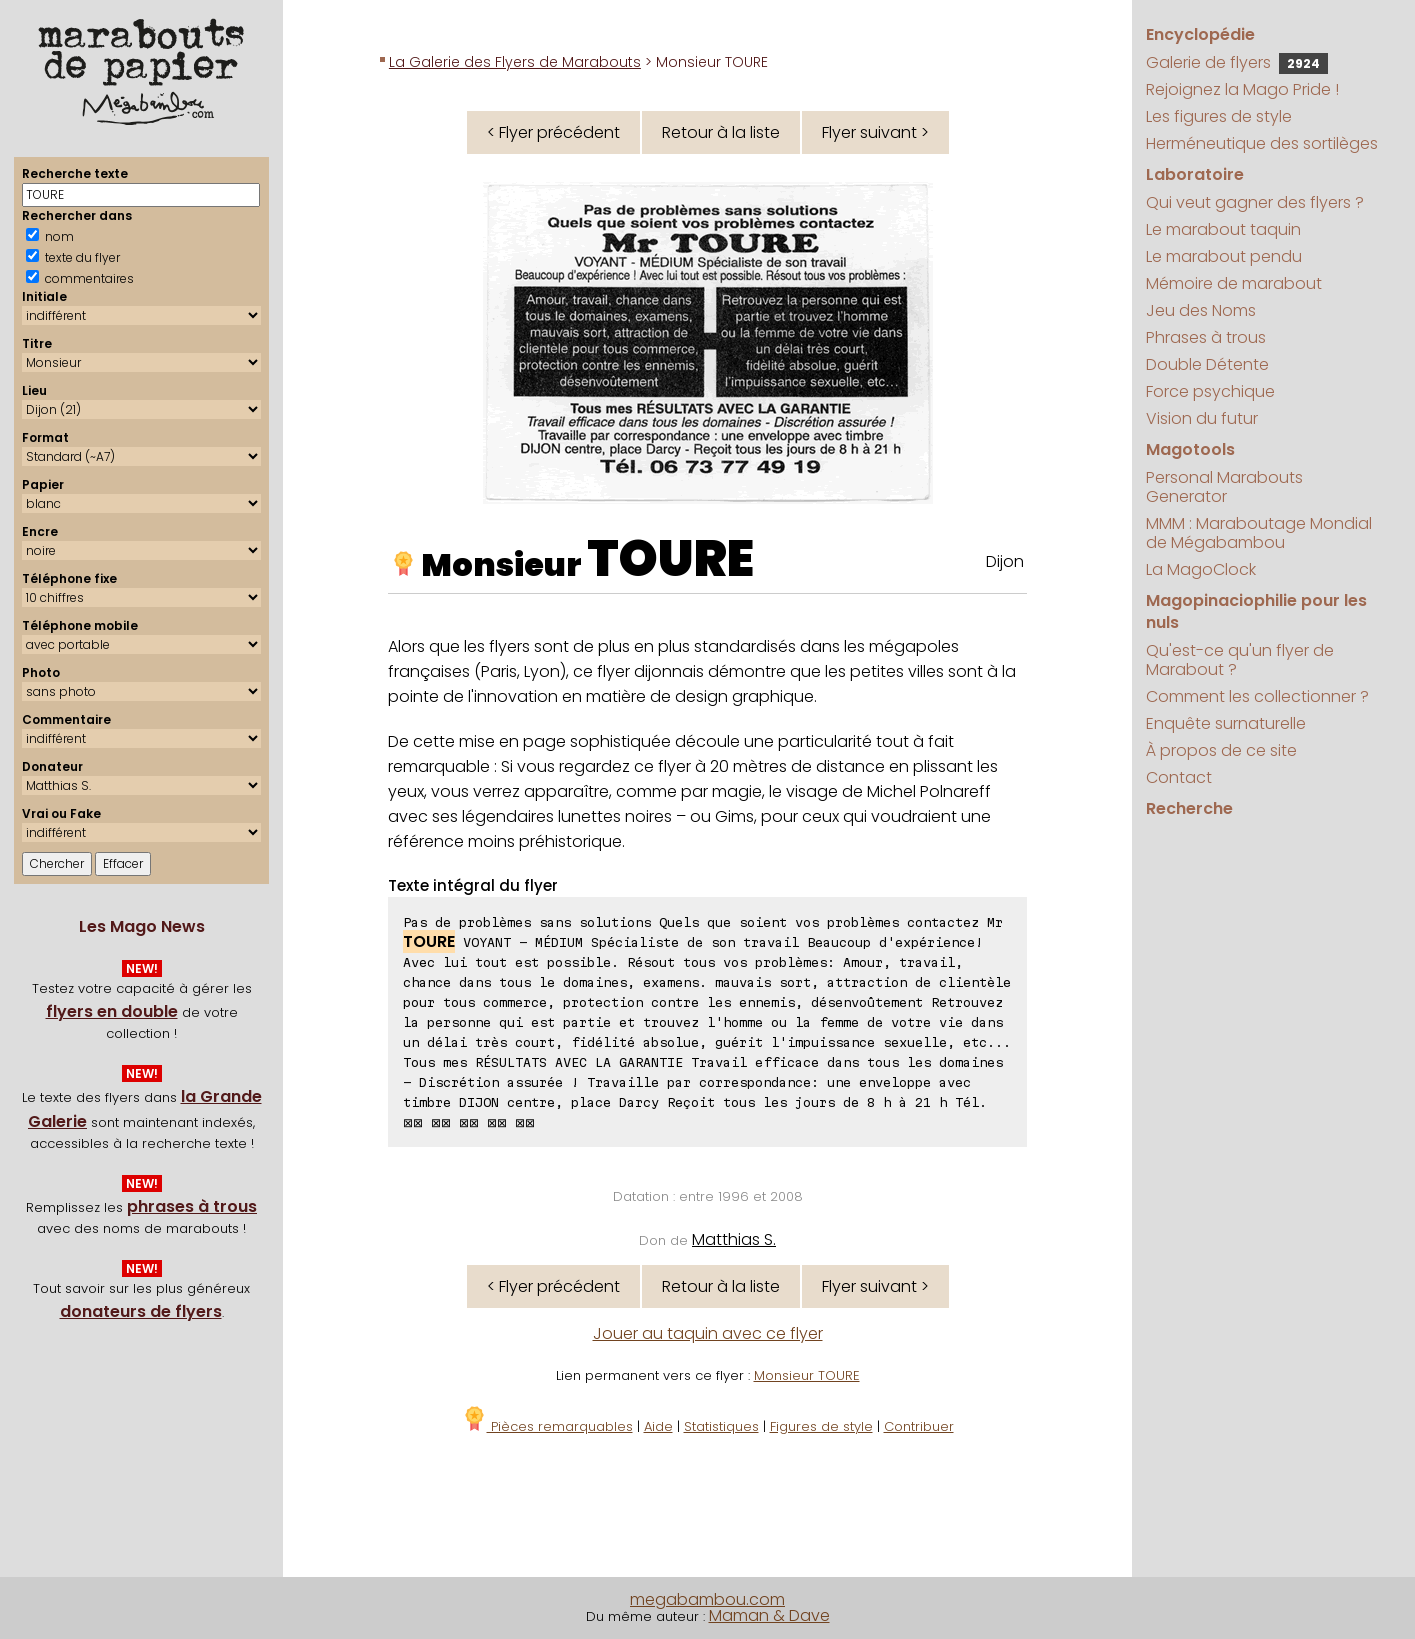 The width and height of the screenshot is (1415, 1639). Describe the element at coordinates (1240, 660) in the screenshot. I see `Qu'est-ce qu'un flyer de Marabout ?` at that location.